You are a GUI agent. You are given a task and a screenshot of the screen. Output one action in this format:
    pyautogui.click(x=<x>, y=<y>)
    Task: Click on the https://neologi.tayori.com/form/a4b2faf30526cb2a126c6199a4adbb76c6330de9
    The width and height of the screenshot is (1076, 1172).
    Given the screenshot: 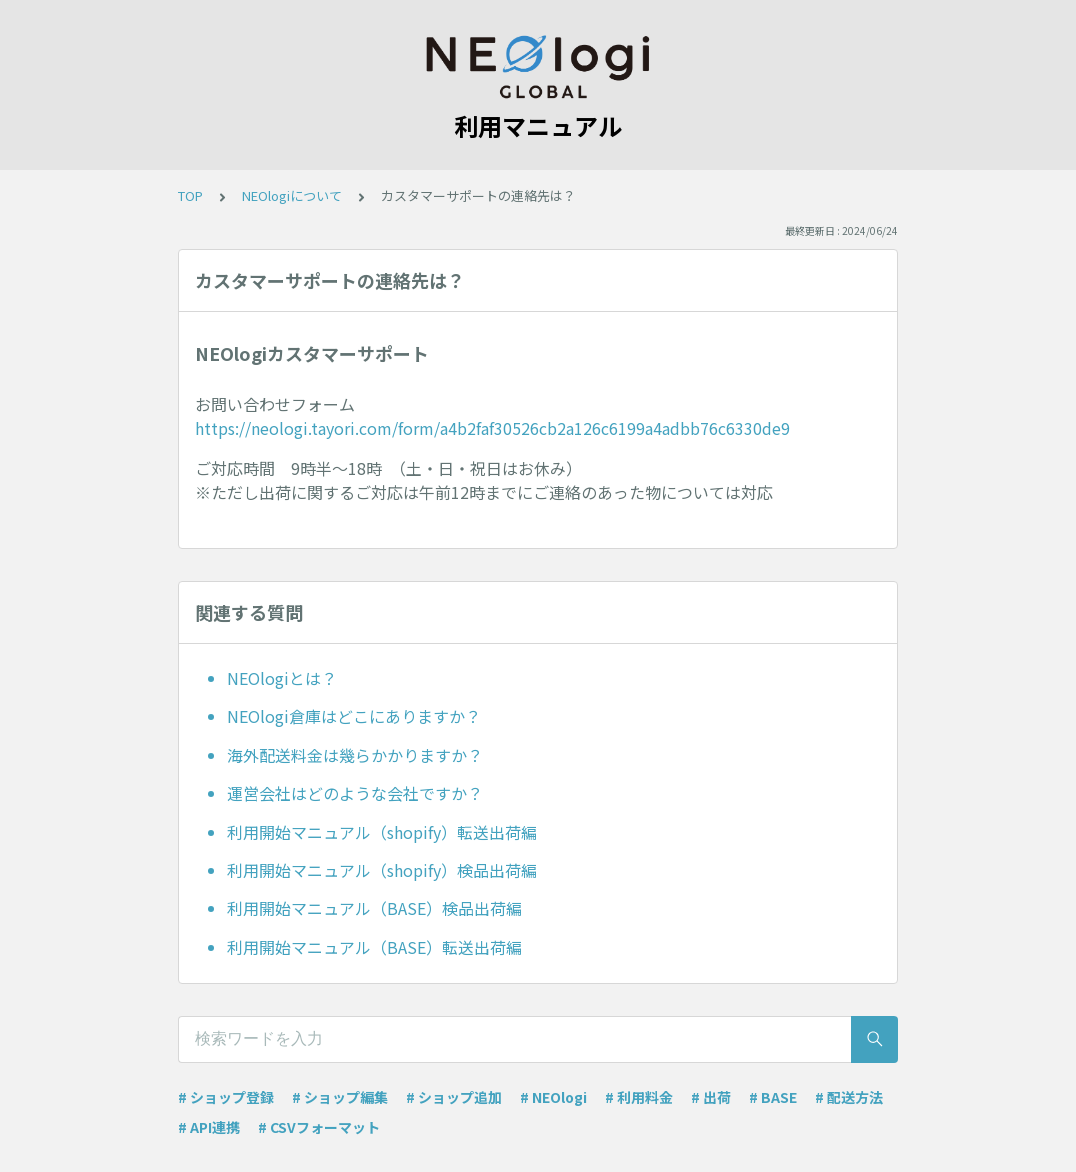 What is the action you would take?
    pyautogui.click(x=492, y=428)
    